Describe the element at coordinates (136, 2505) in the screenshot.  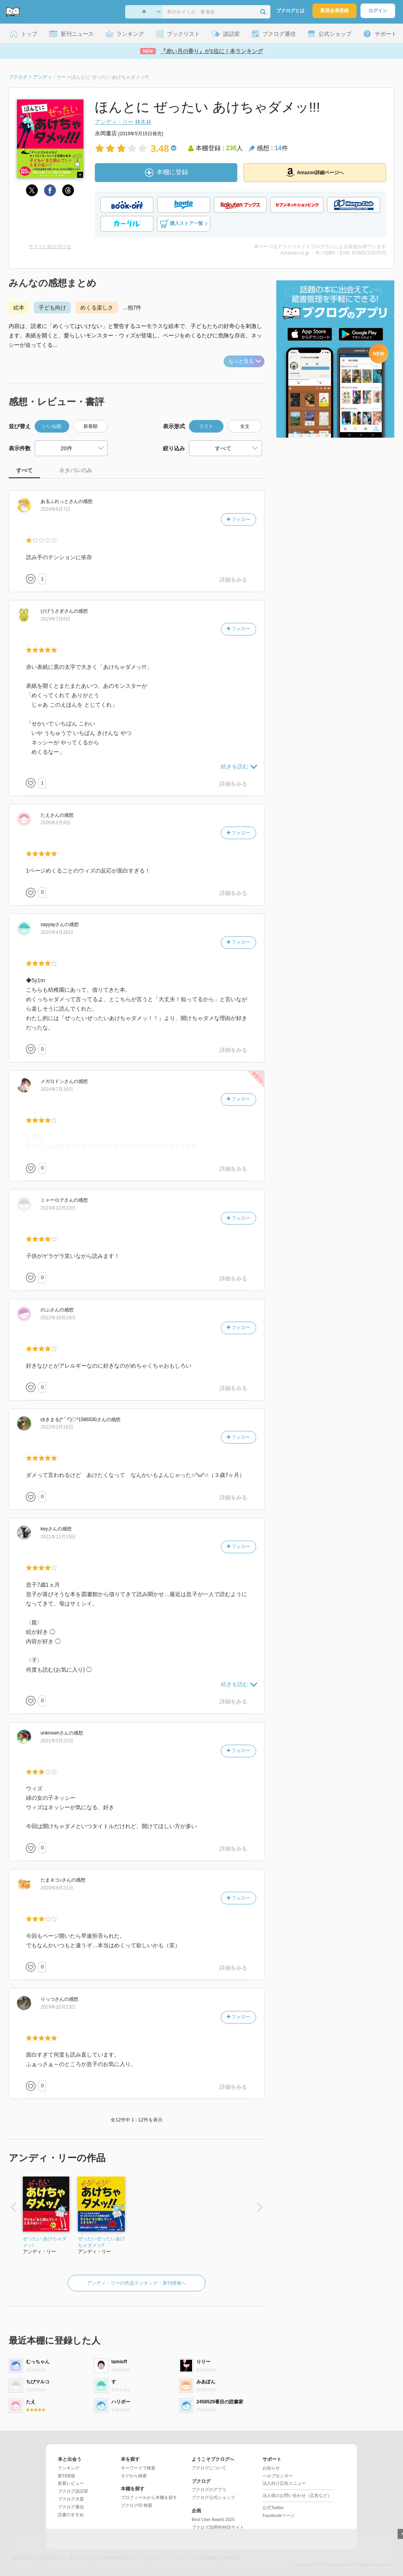
I see `ブクログID 検索` at that location.